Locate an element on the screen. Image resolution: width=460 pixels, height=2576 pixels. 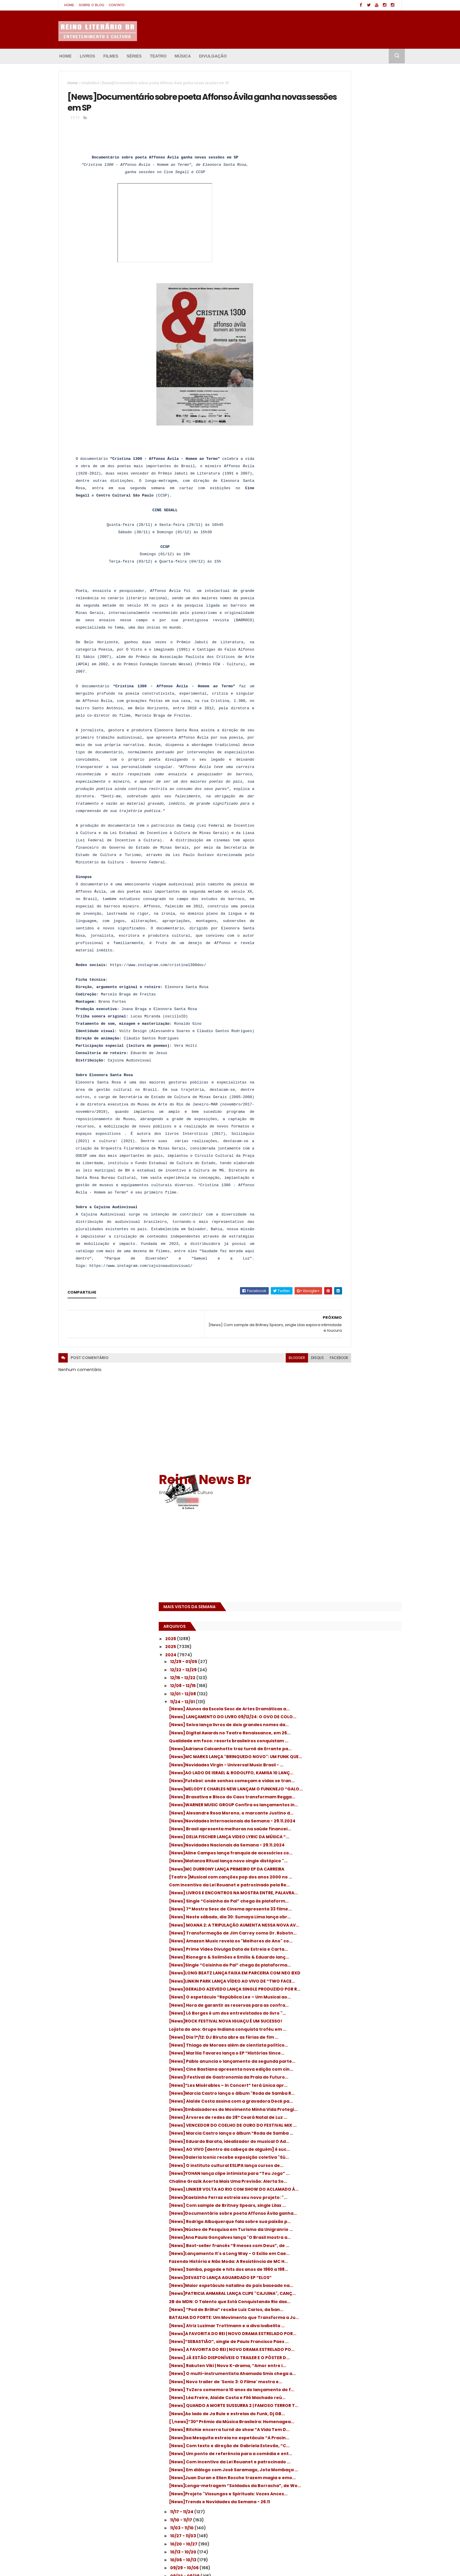
2021 is located at coordinates (307, 1991).